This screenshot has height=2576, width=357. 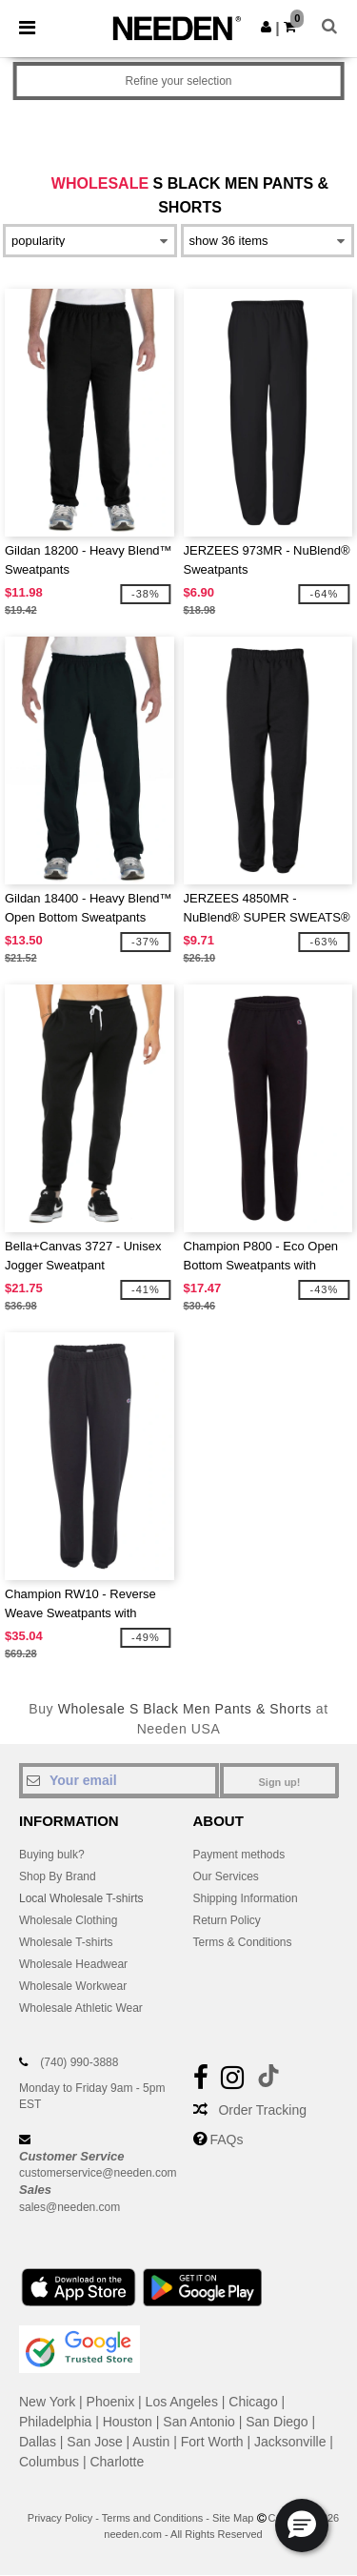 What do you see at coordinates (60, 2518) in the screenshot?
I see `Privacy Policy` at bounding box center [60, 2518].